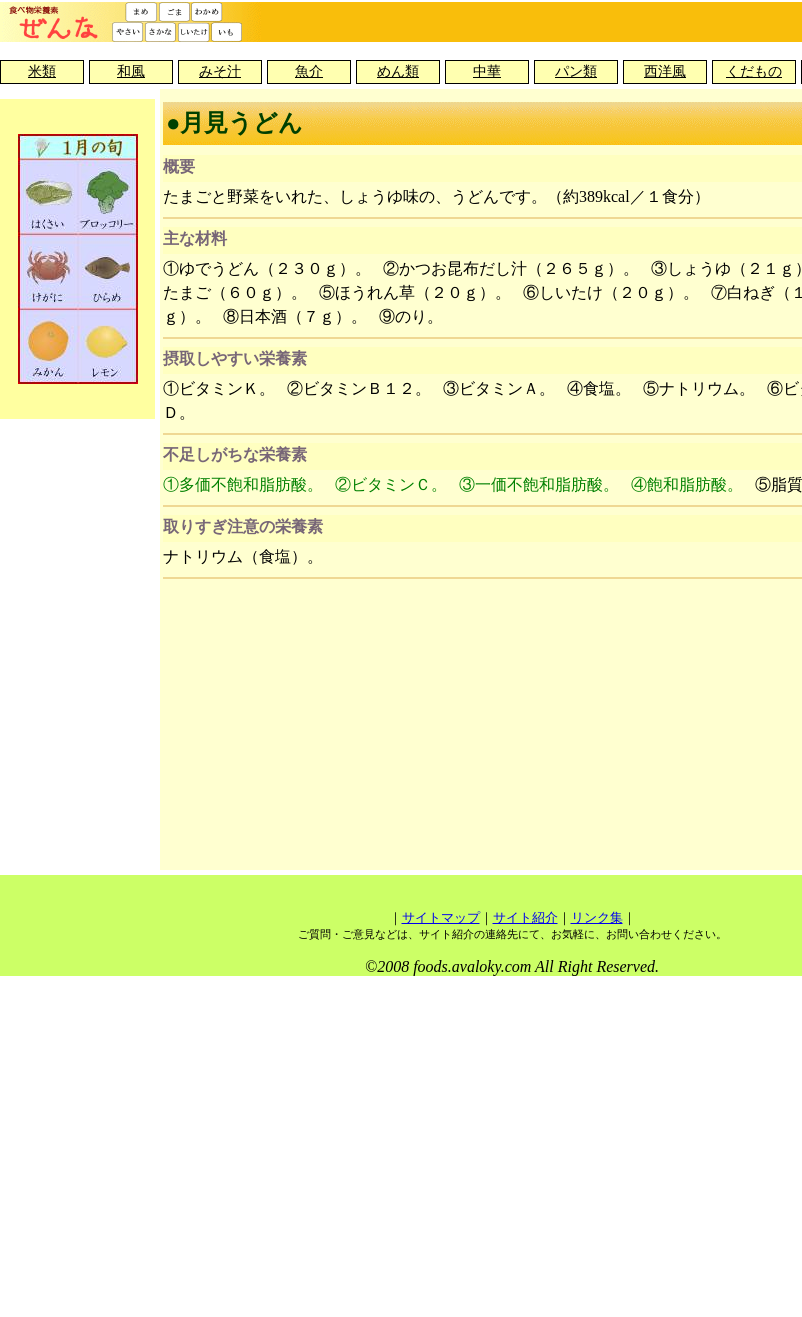 Image resolution: width=802 pixels, height=1317 pixels. I want to click on めん類, so click(398, 71).